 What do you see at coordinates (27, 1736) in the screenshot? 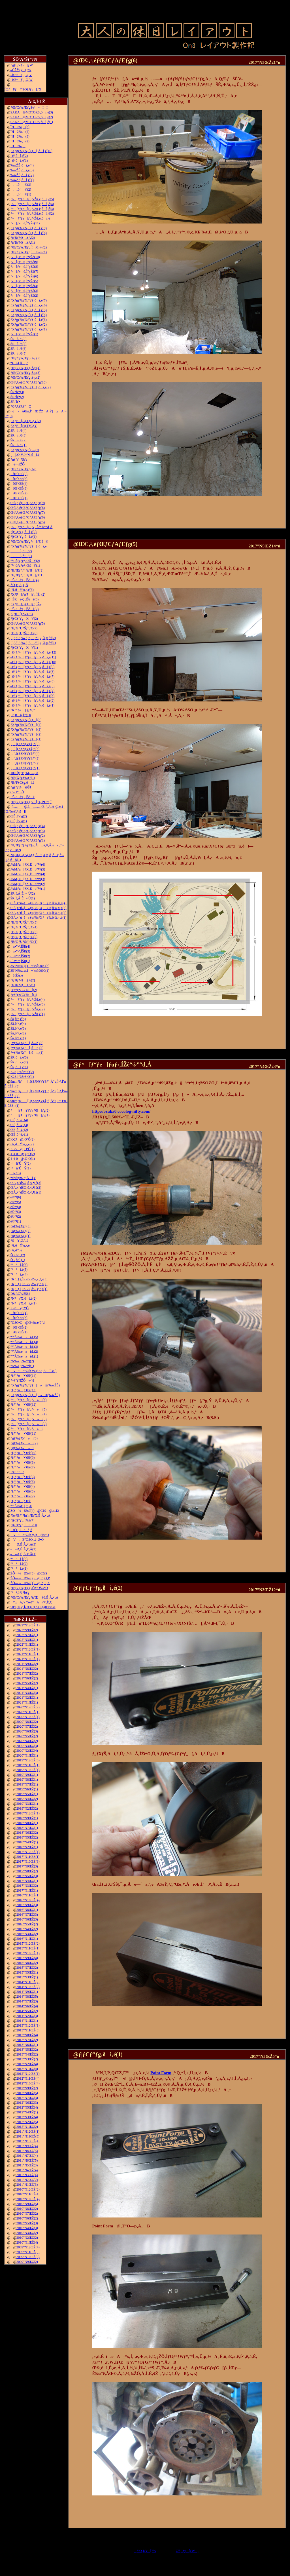
I see `2020”N5ŒŽ(2)` at bounding box center [27, 1736].